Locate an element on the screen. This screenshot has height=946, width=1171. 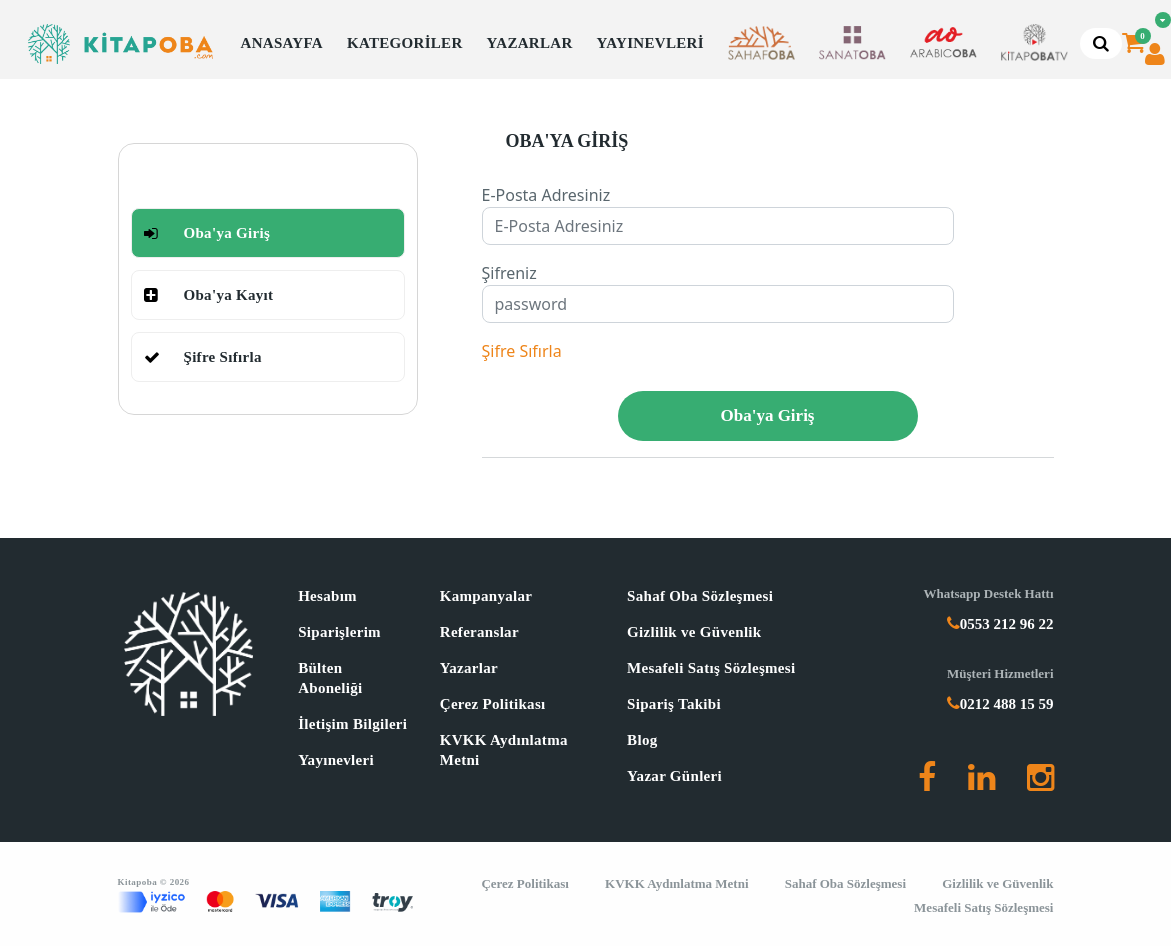
E-Posta Adresiniz is located at coordinates (546, 195).